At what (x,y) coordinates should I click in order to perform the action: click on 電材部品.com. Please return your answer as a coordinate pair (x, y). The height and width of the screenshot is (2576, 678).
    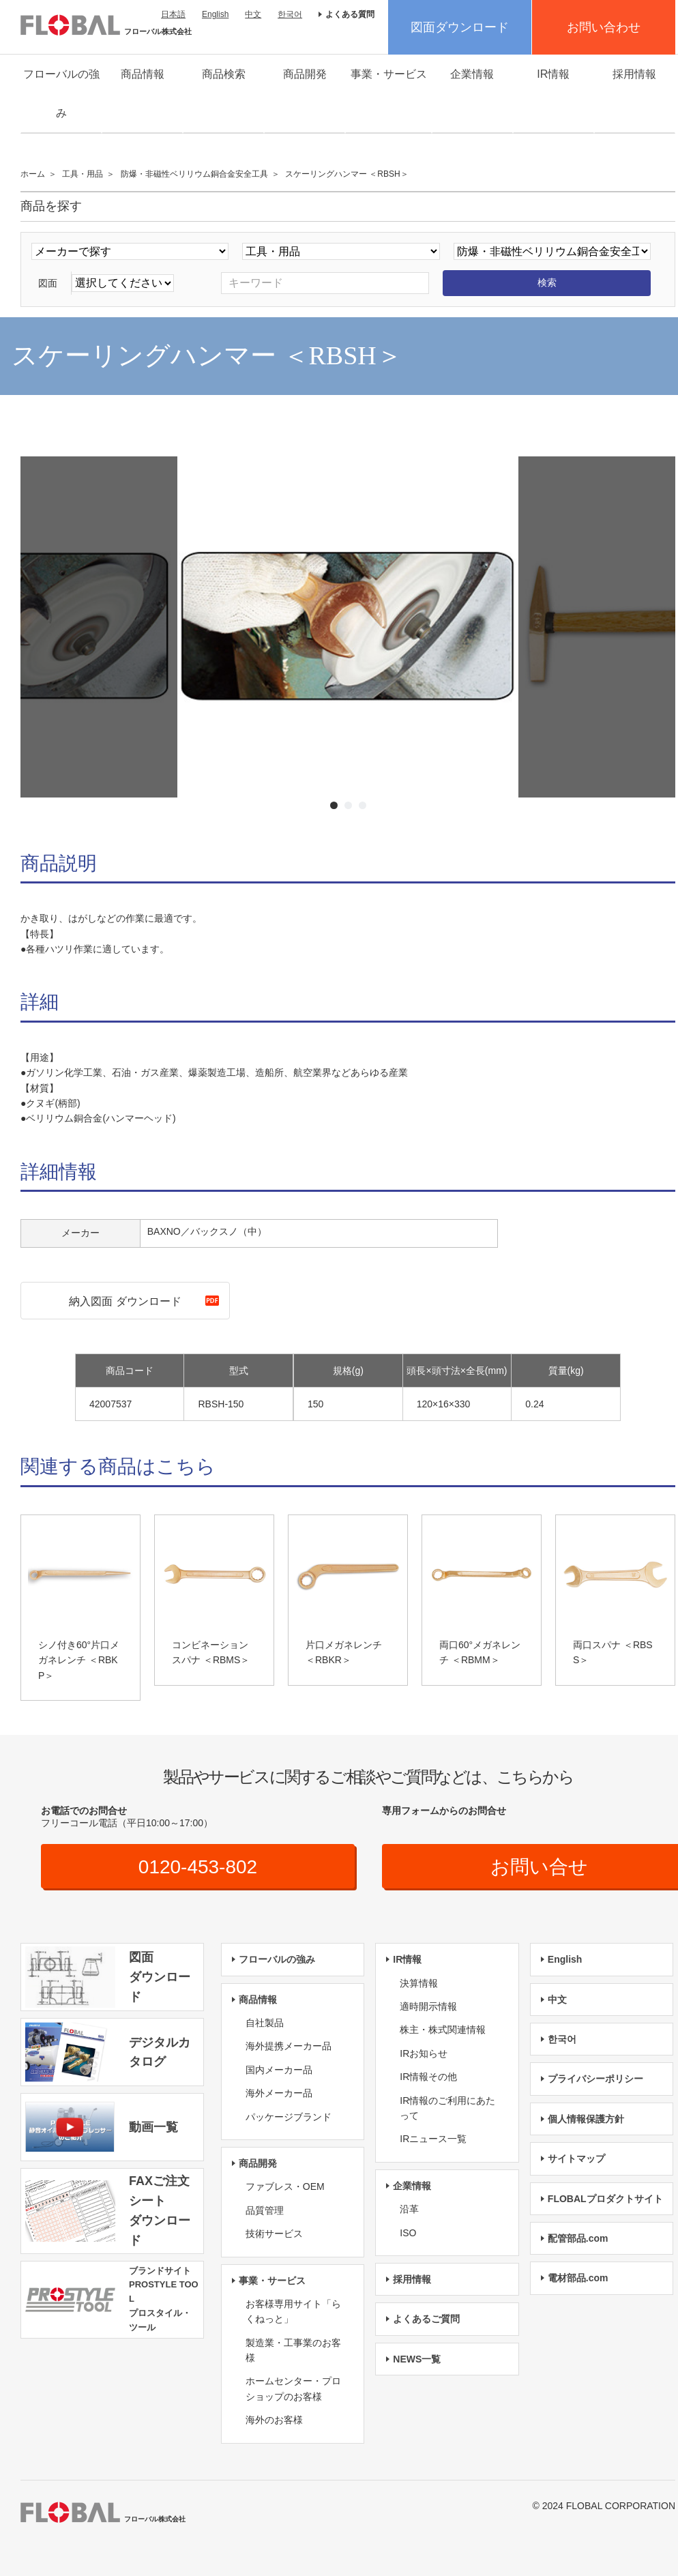
    Looking at the image, I should click on (578, 2277).